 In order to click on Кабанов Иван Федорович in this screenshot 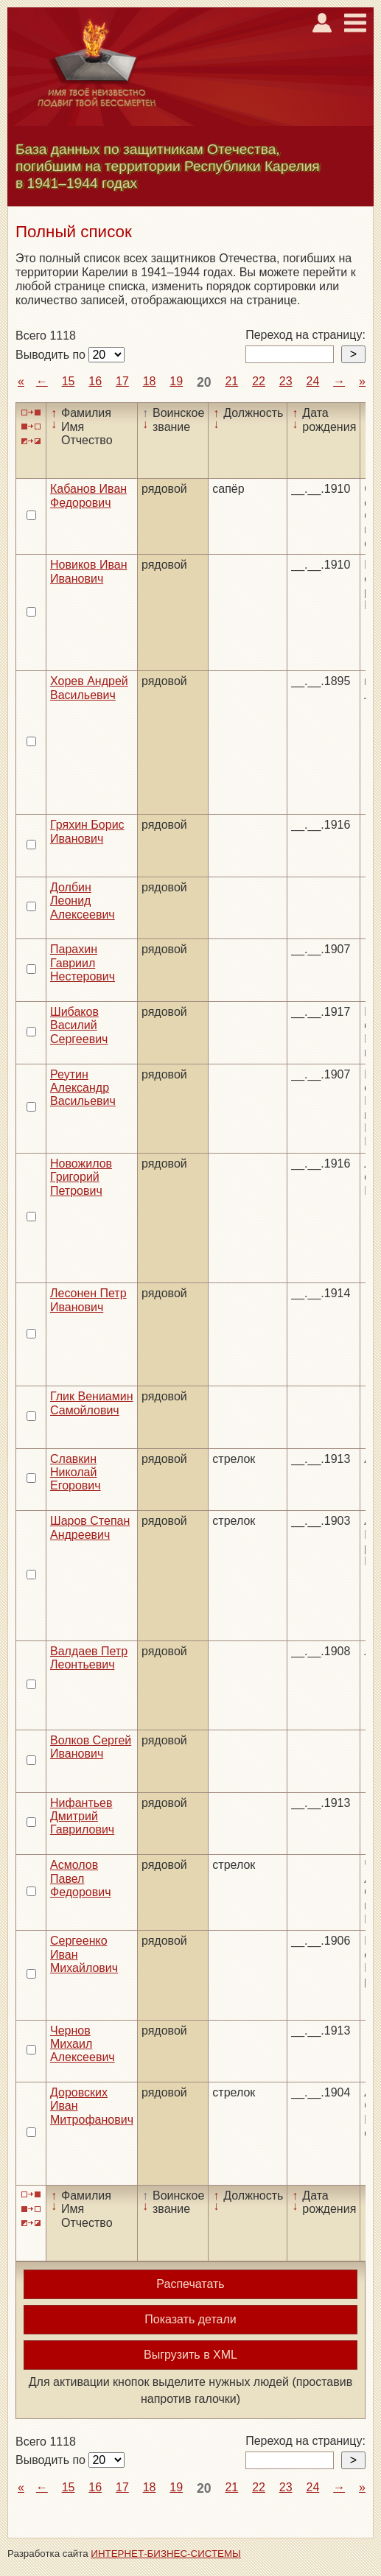, I will do `click(88, 495)`.